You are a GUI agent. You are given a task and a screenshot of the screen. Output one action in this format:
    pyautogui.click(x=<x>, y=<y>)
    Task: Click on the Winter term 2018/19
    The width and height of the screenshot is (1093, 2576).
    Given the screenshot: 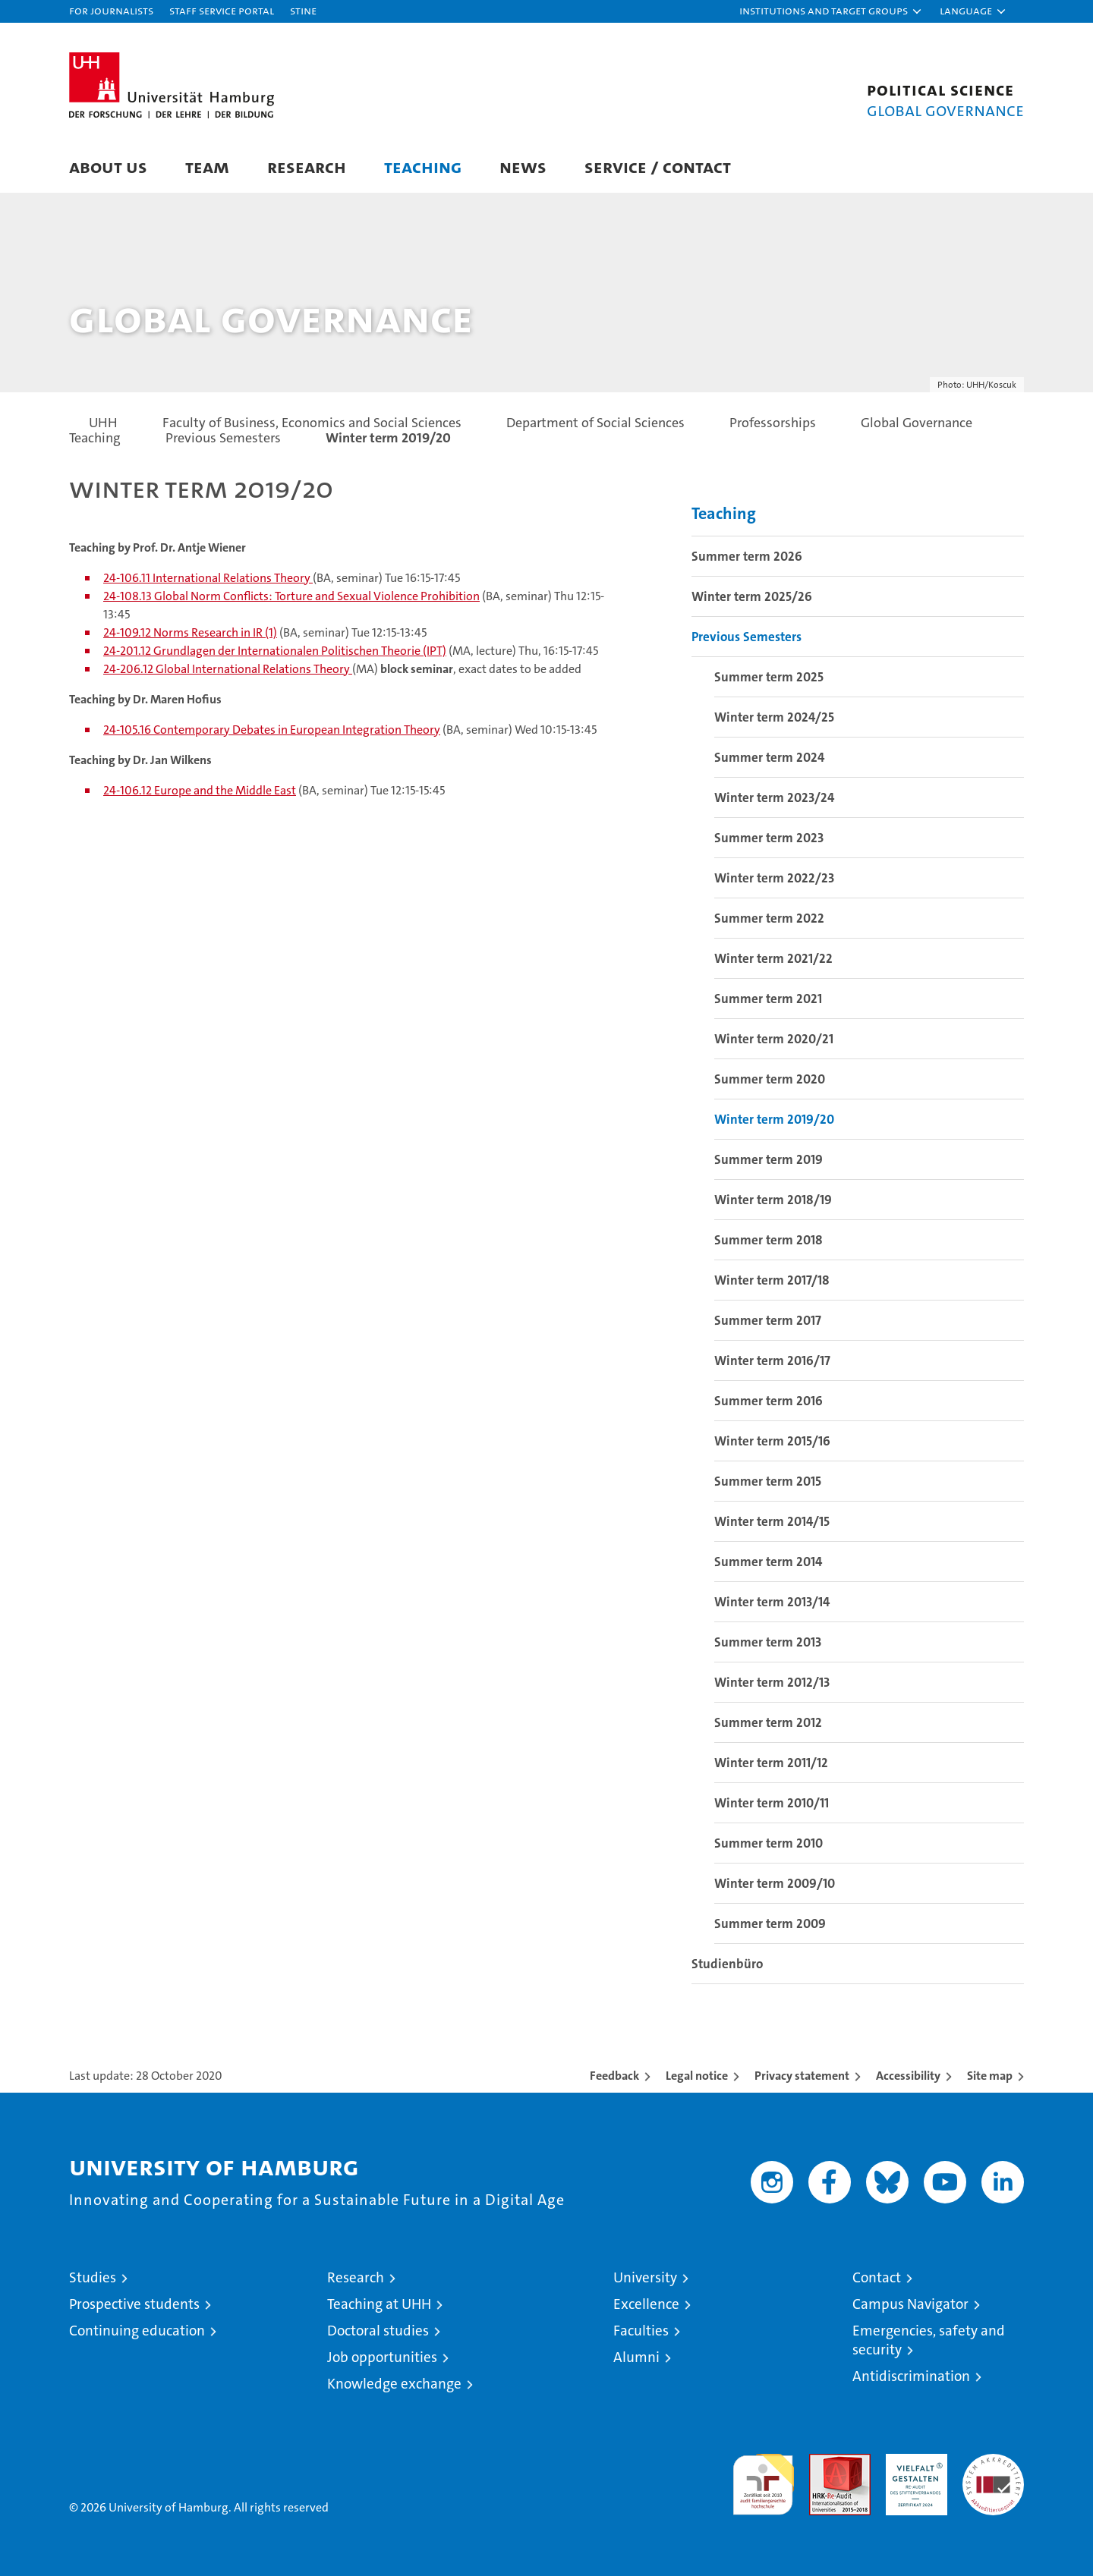 What is the action you would take?
    pyautogui.click(x=773, y=1199)
    